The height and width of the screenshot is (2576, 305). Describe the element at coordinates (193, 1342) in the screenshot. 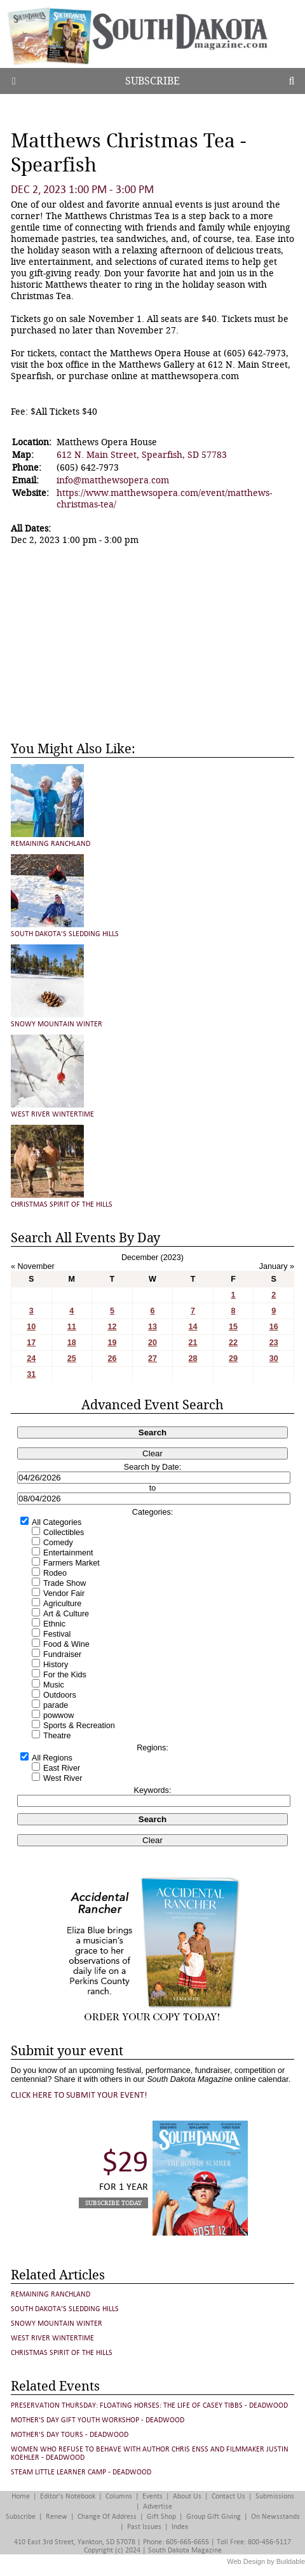

I see `21` at that location.